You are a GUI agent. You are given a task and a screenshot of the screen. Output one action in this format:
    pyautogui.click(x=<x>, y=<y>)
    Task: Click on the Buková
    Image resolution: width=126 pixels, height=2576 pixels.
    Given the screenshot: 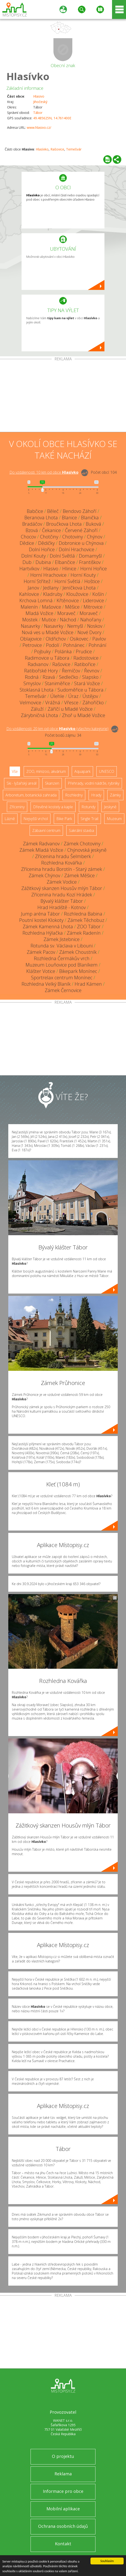 What is the action you would take?
    pyautogui.click(x=93, y=524)
    